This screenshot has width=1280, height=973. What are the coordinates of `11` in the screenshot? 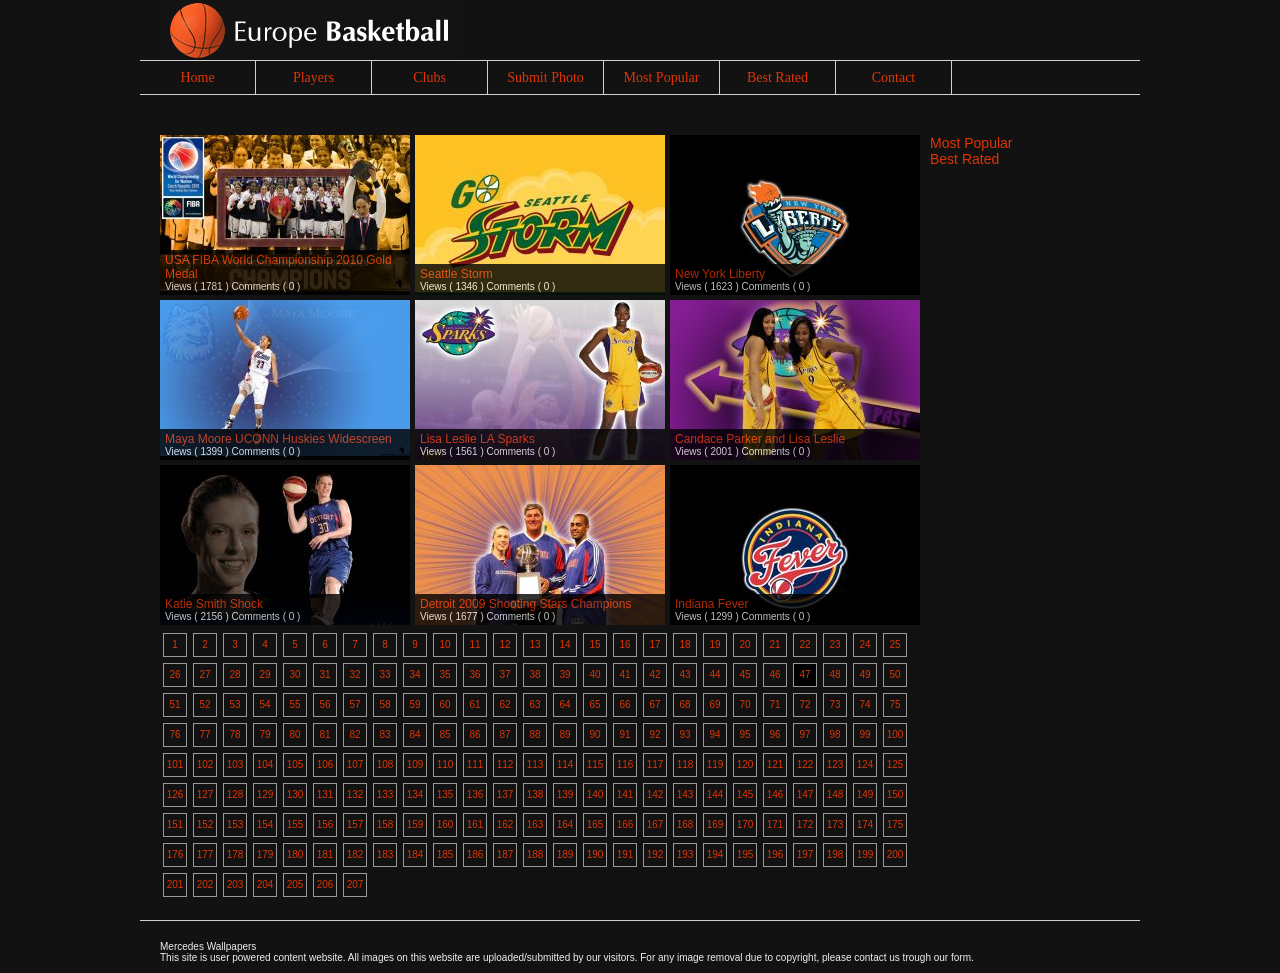 It's located at (474, 644).